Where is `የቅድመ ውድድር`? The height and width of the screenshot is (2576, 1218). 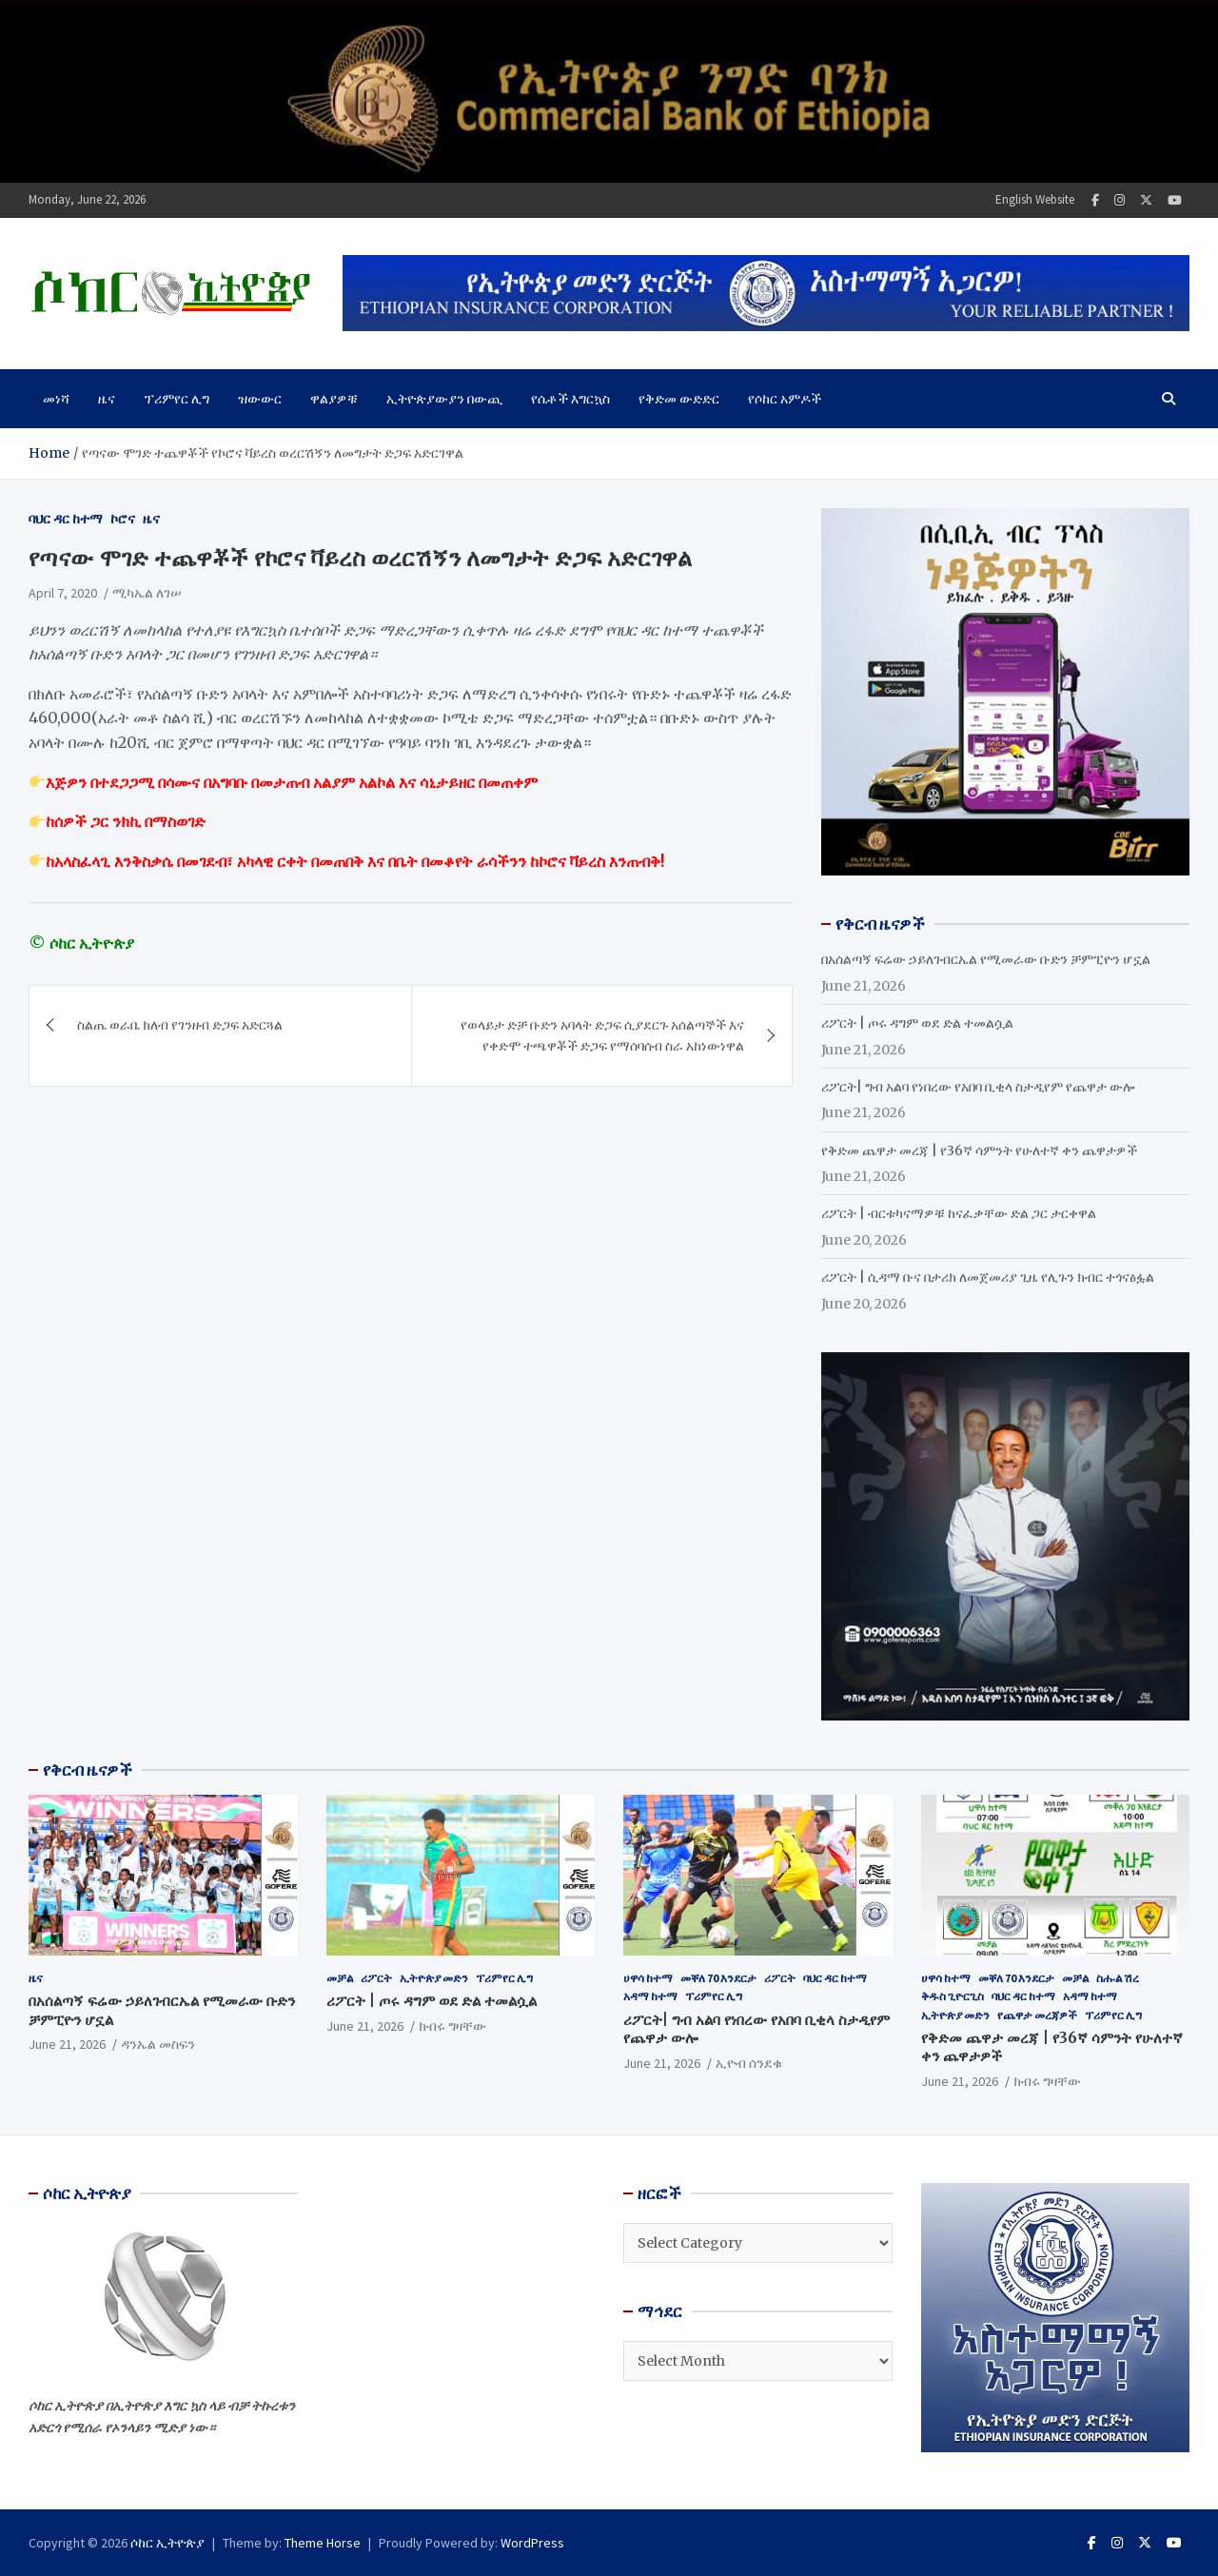 የቅድመ ውድድር is located at coordinates (678, 398).